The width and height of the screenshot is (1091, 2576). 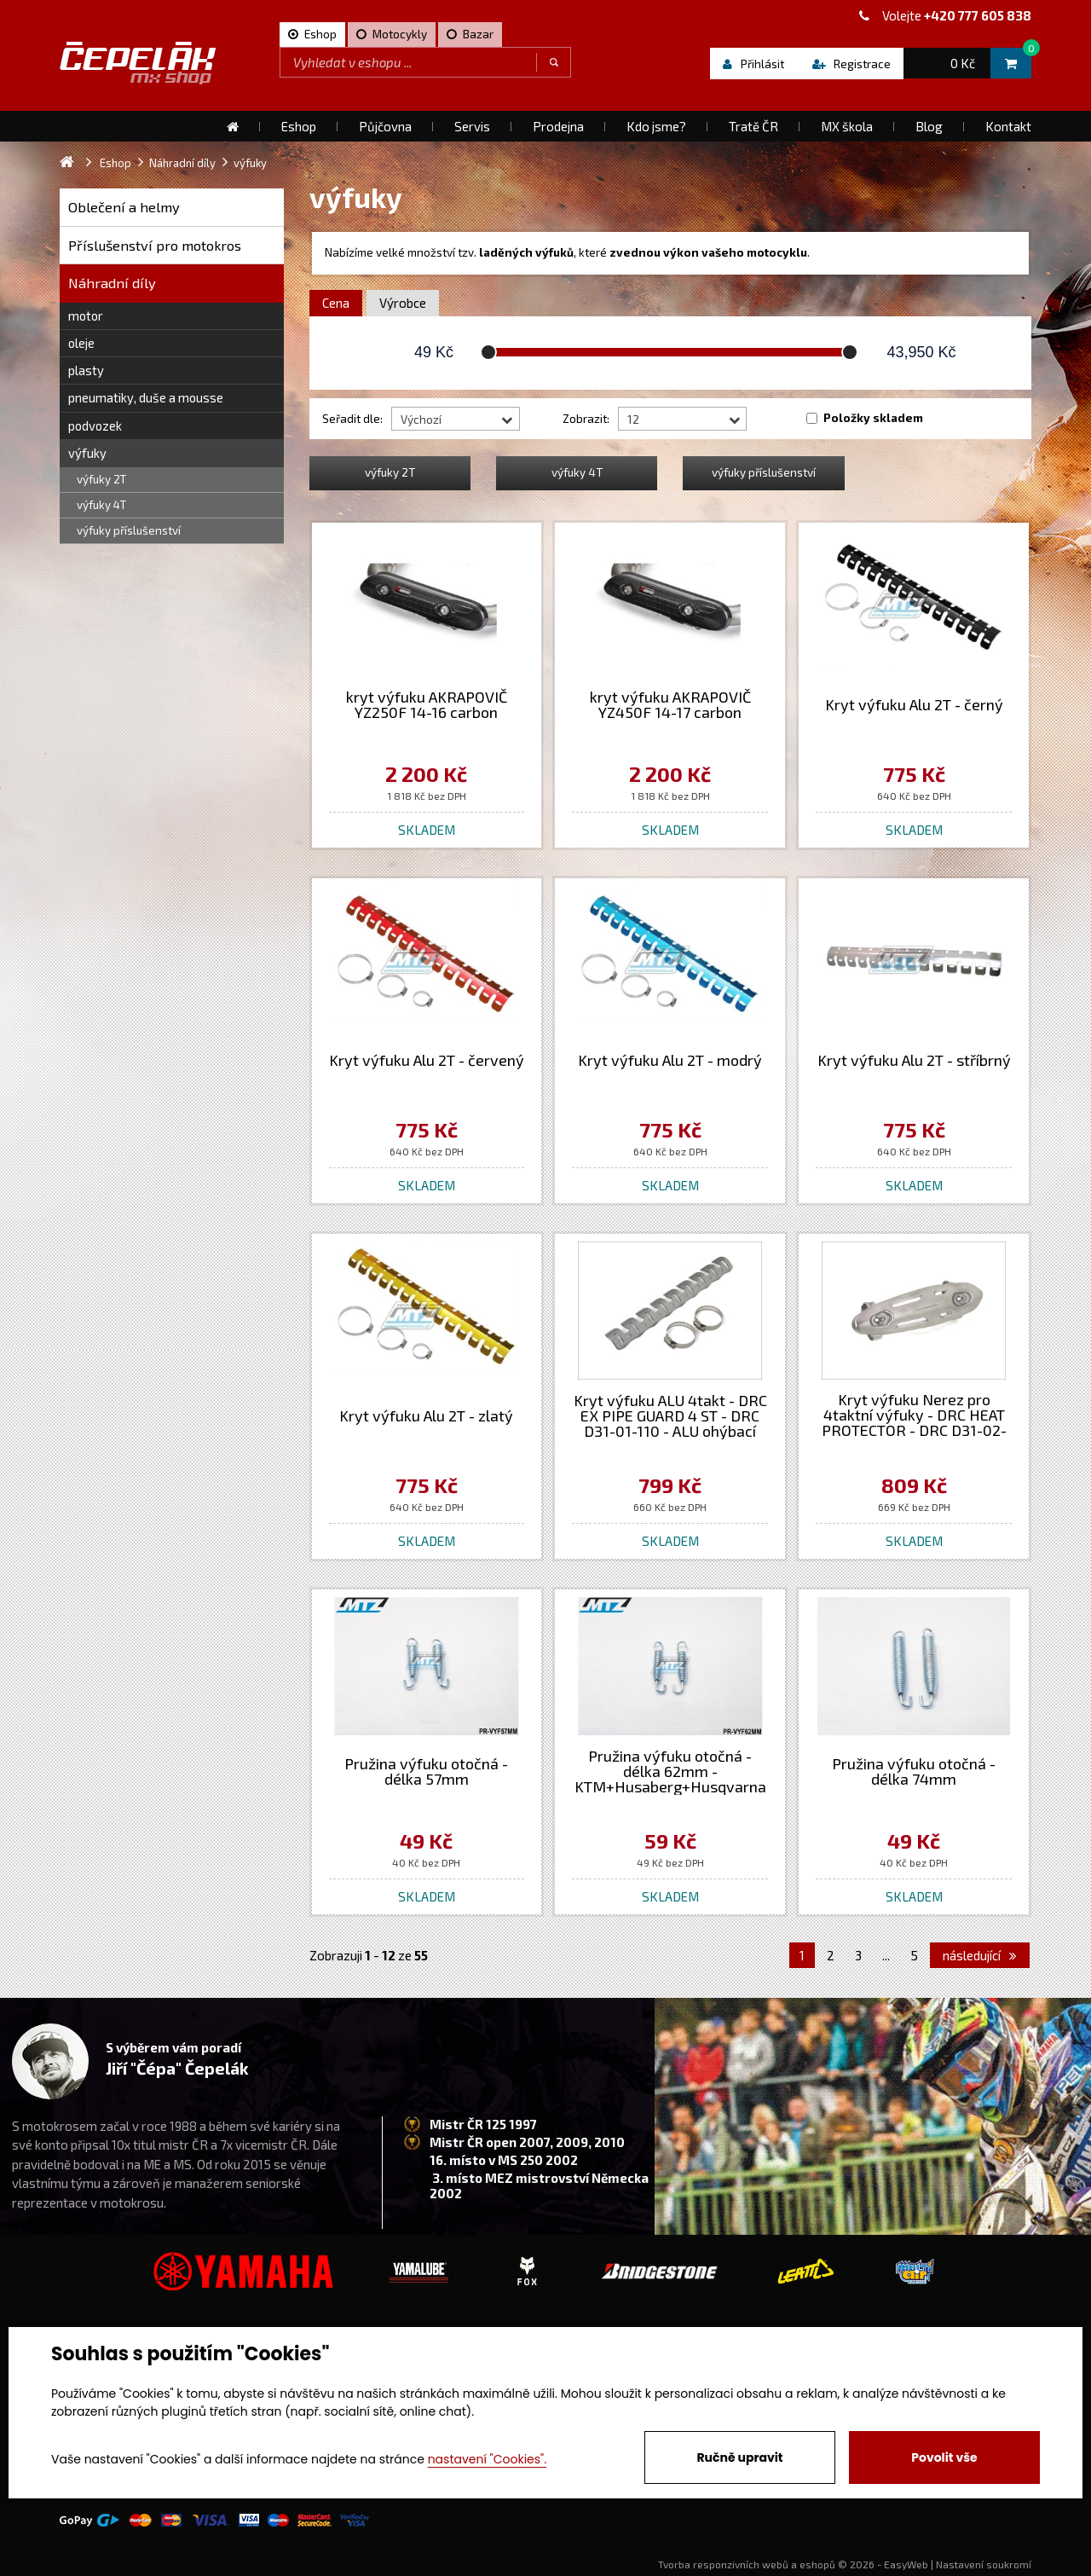 What do you see at coordinates (95, 425) in the screenshot?
I see `podvozek` at bounding box center [95, 425].